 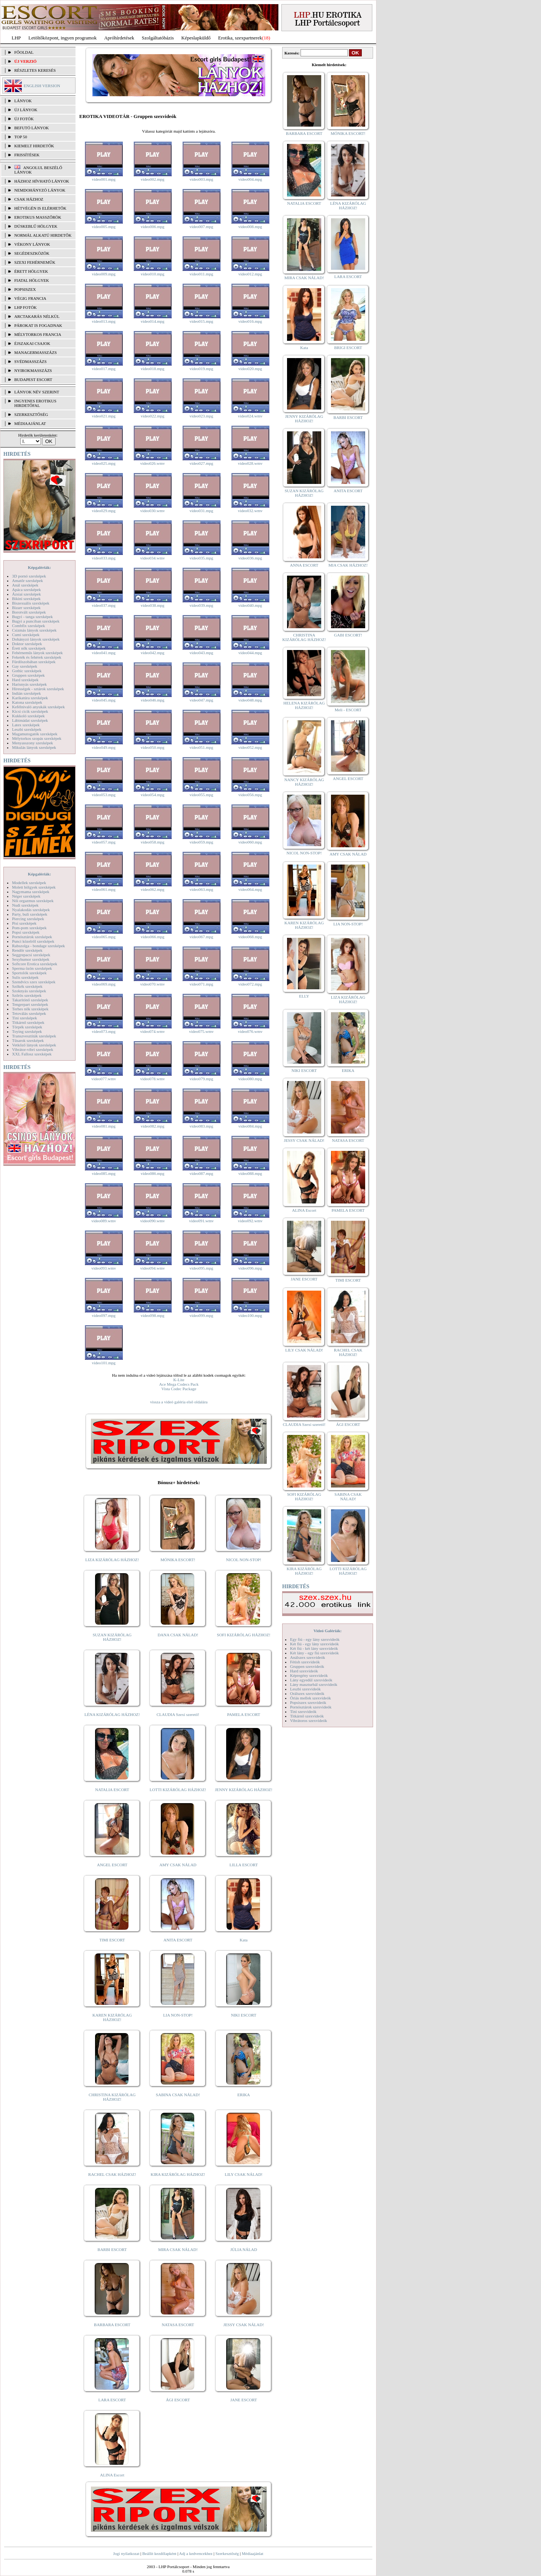 I want to click on Harisnyás szexképek, so click(x=29, y=684).